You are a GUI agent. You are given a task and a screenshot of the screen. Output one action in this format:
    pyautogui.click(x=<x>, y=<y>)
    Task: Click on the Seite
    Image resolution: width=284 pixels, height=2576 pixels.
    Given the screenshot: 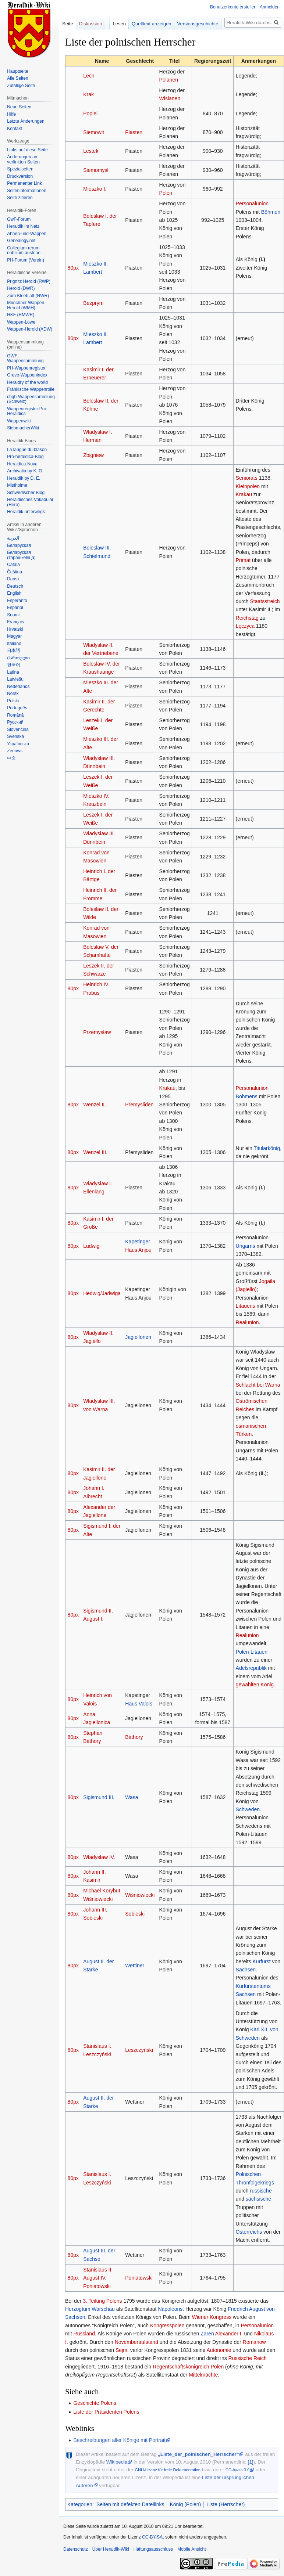 What is the action you would take?
    pyautogui.click(x=67, y=23)
    